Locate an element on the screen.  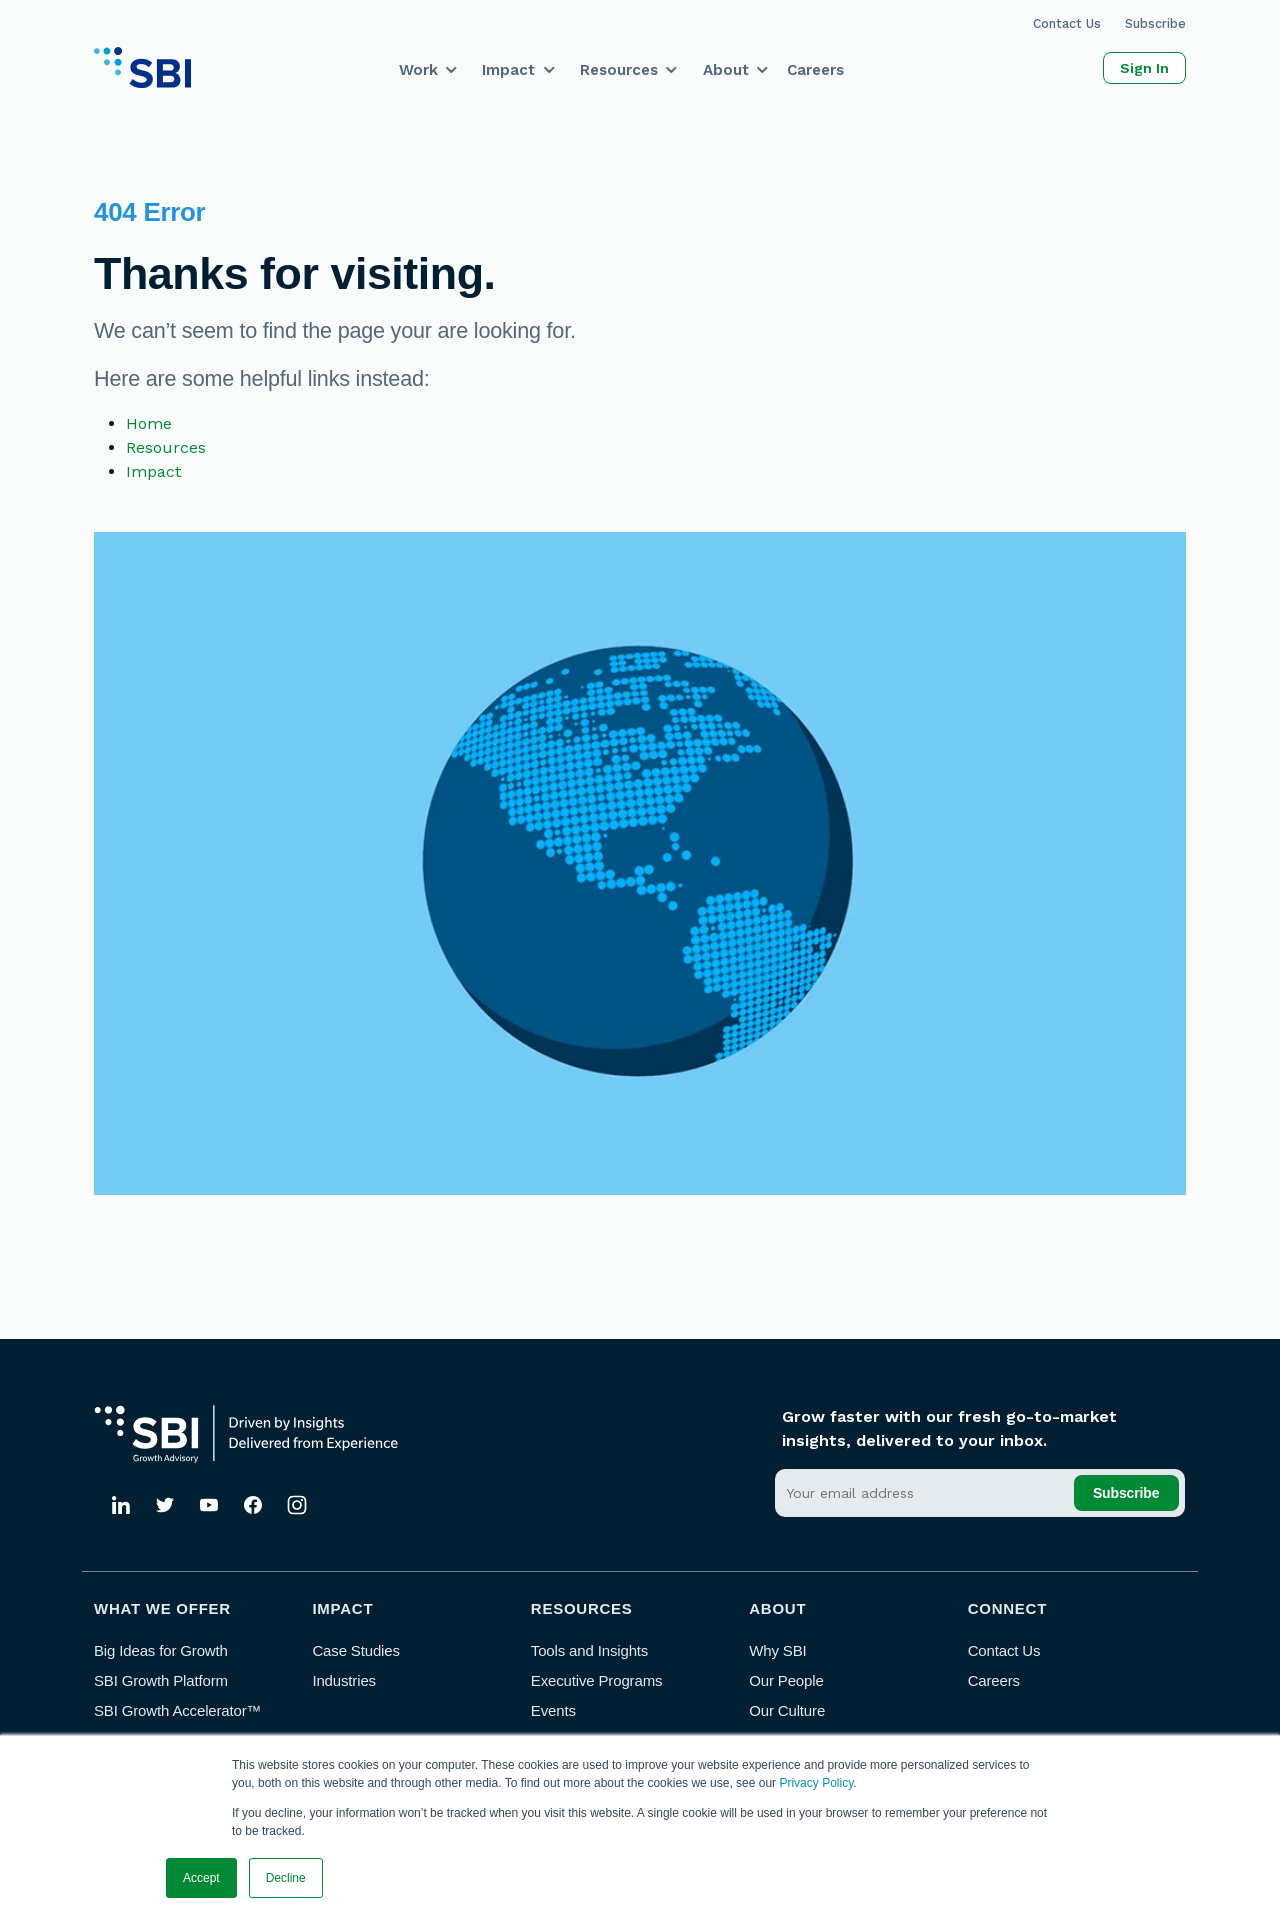
Sign In is located at coordinates (1144, 68).